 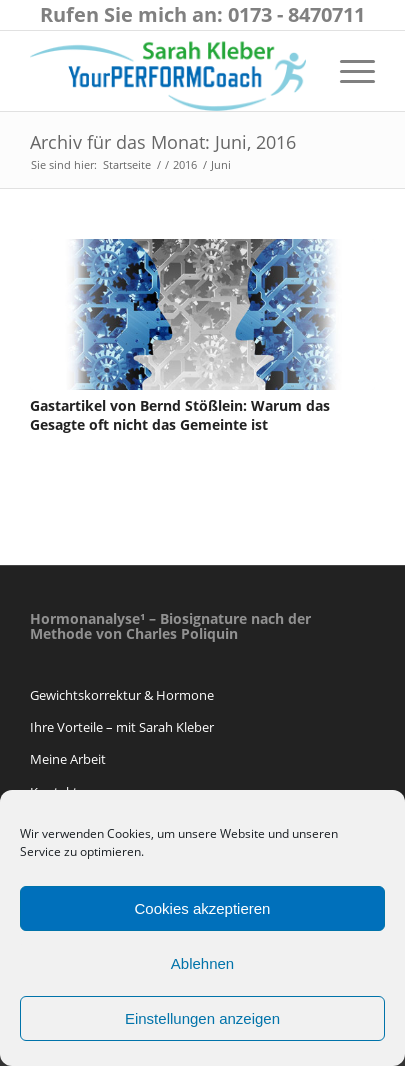 What do you see at coordinates (202, 1018) in the screenshot?
I see `Einstellungen anzeigen` at bounding box center [202, 1018].